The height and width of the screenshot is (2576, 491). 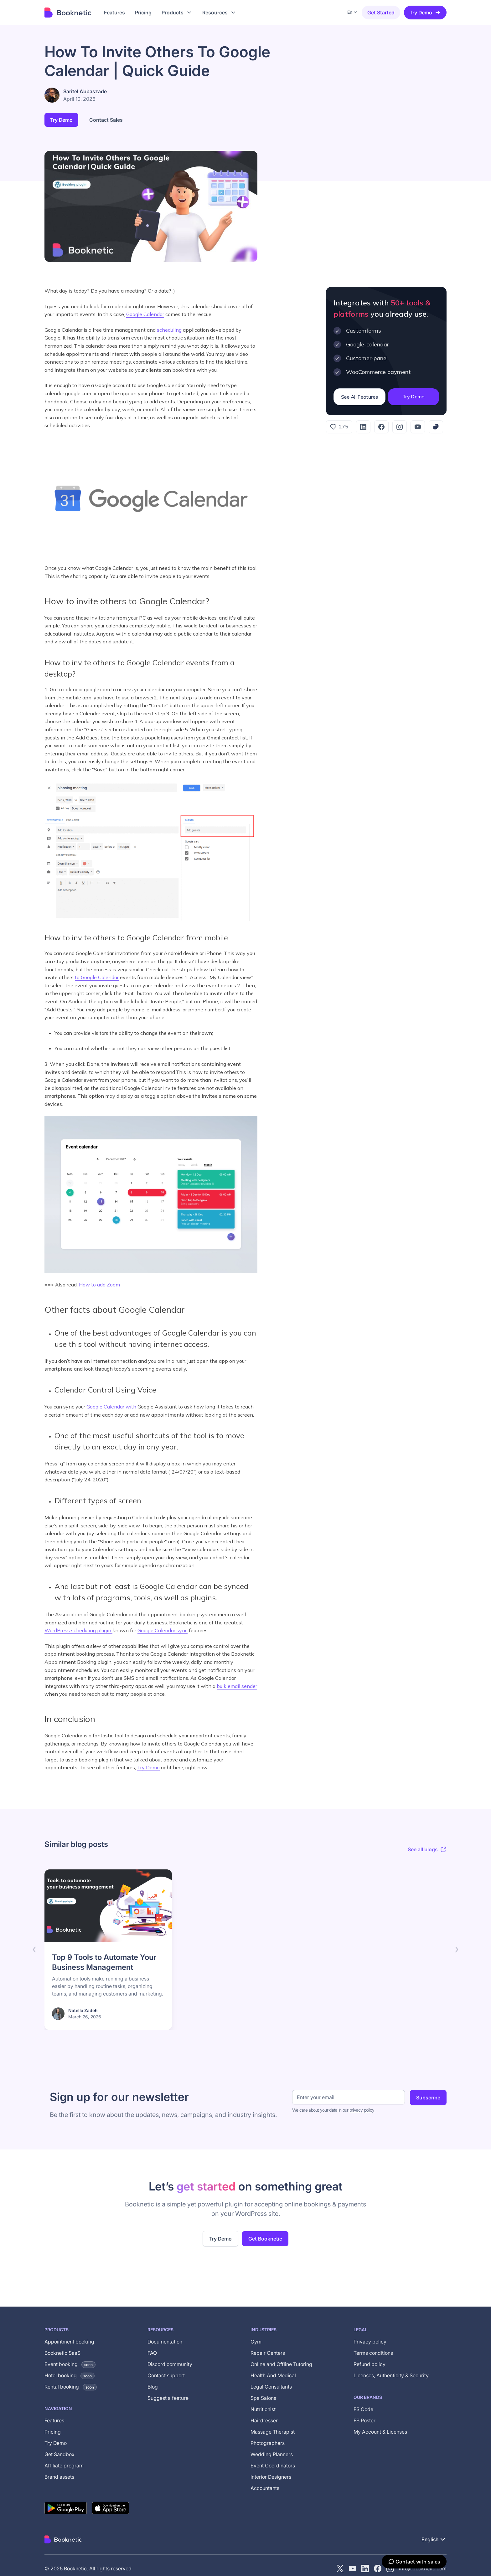 I want to click on My Account & Licenses, so click(x=380, y=2432).